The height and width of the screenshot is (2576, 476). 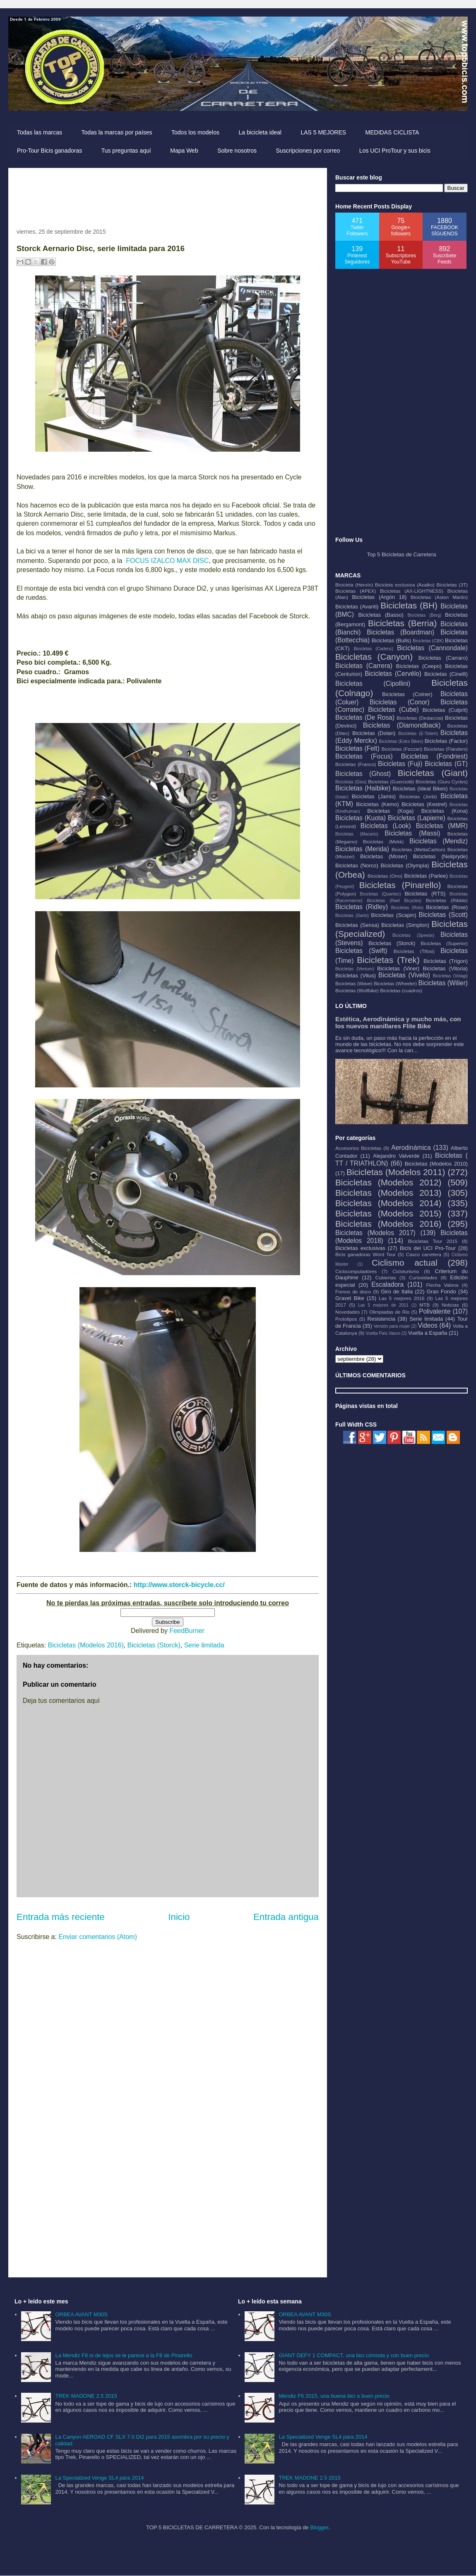 I want to click on Videos, so click(x=428, y=1325).